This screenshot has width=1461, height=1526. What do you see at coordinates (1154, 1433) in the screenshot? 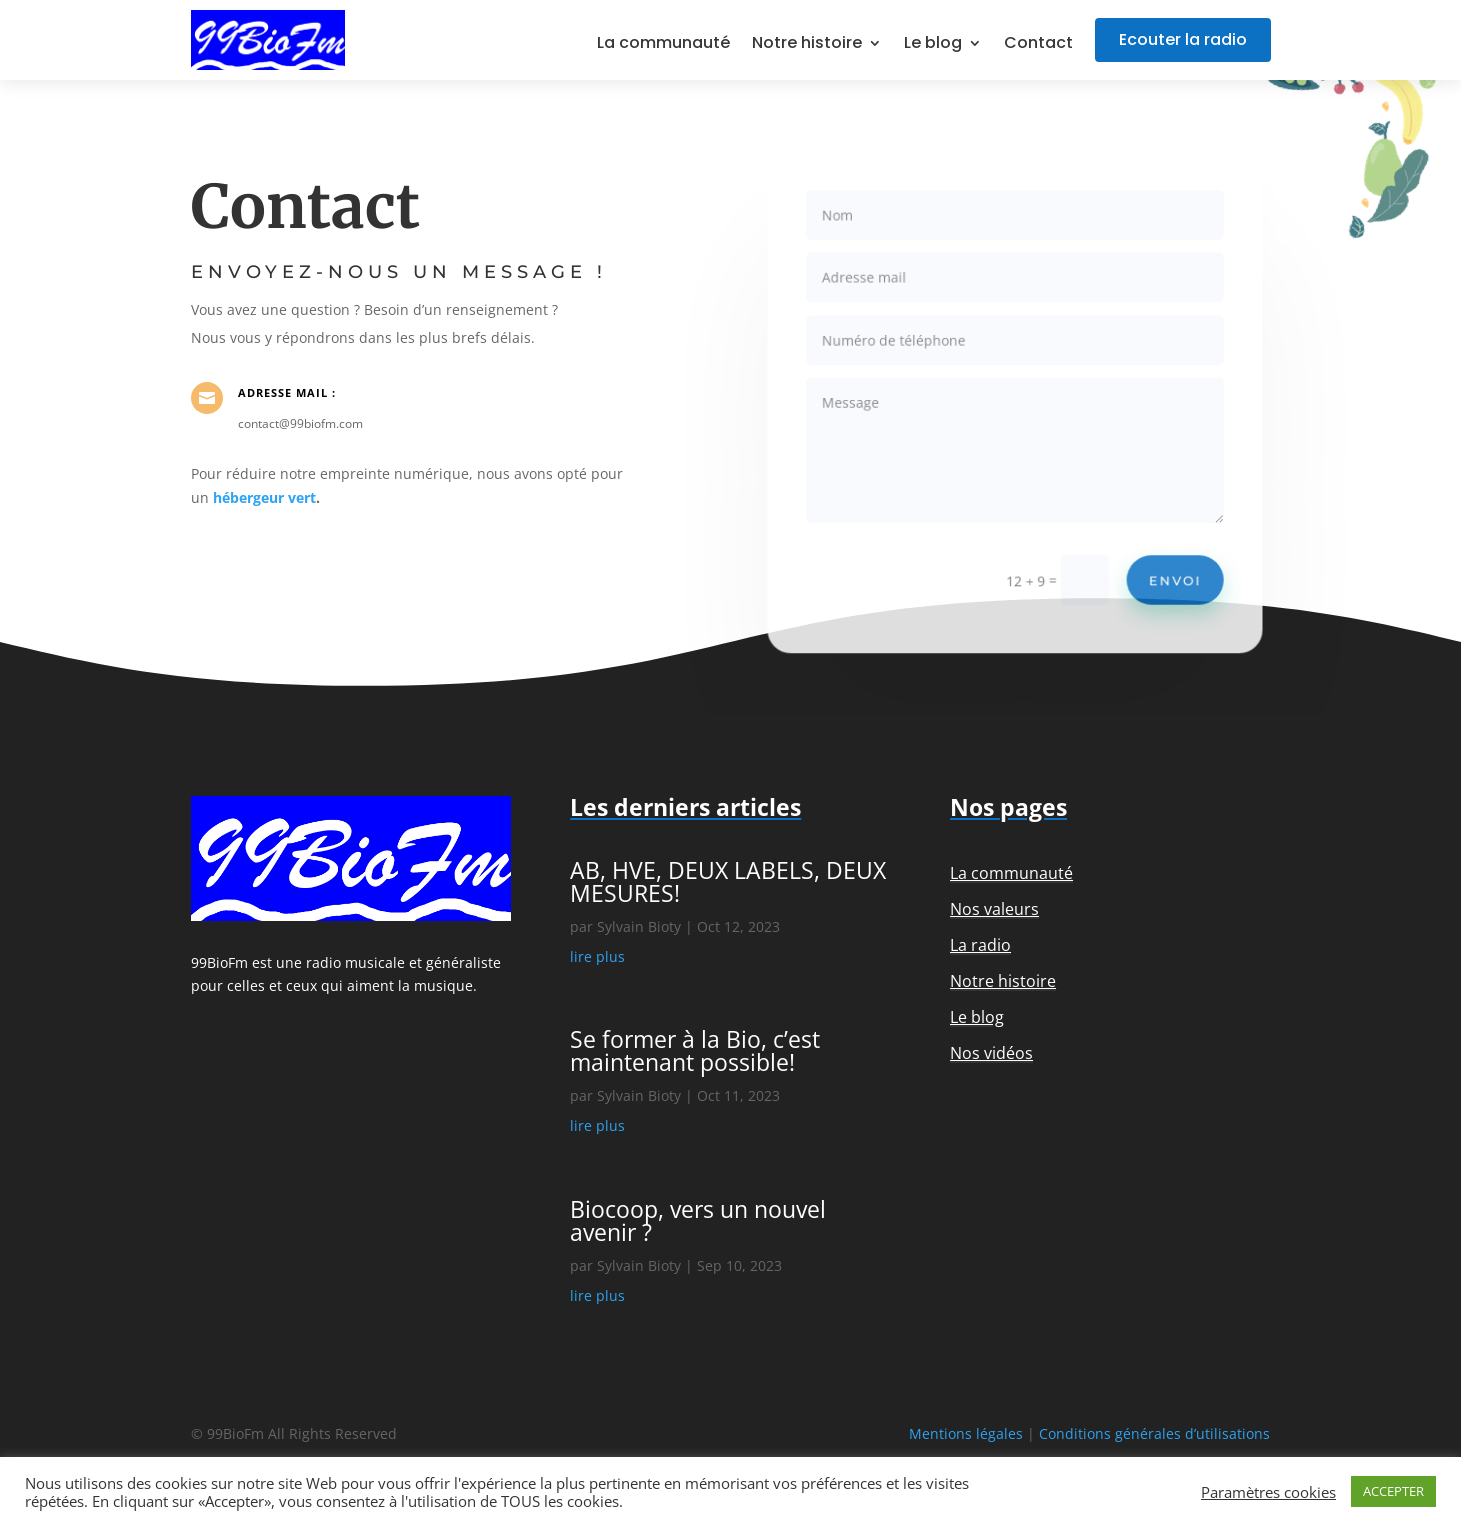
I see `Conditions générales d’utilisations` at bounding box center [1154, 1433].